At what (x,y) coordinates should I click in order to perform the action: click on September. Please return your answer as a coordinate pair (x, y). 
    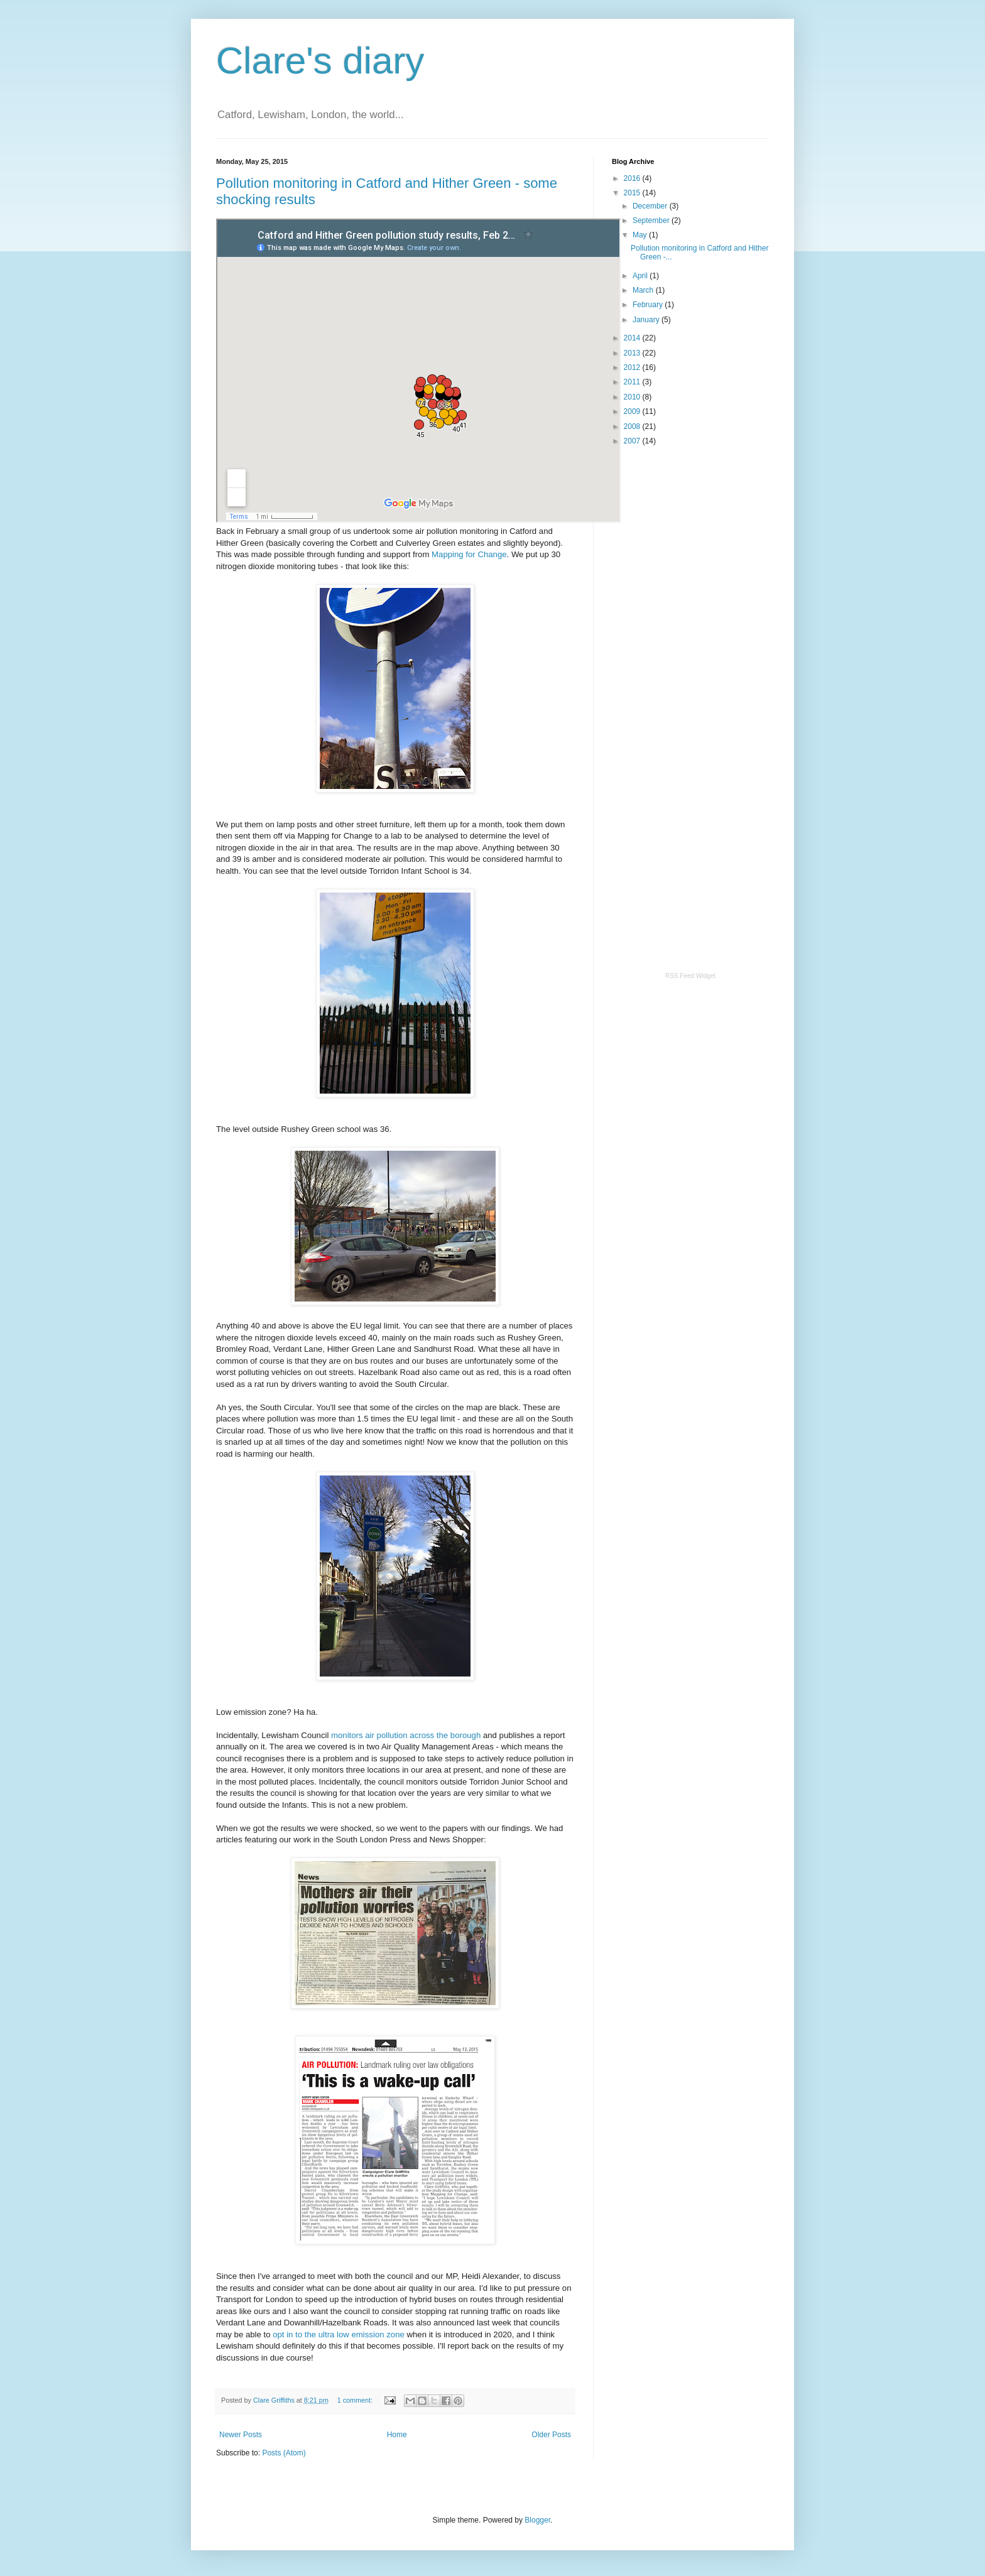
    Looking at the image, I should click on (652, 220).